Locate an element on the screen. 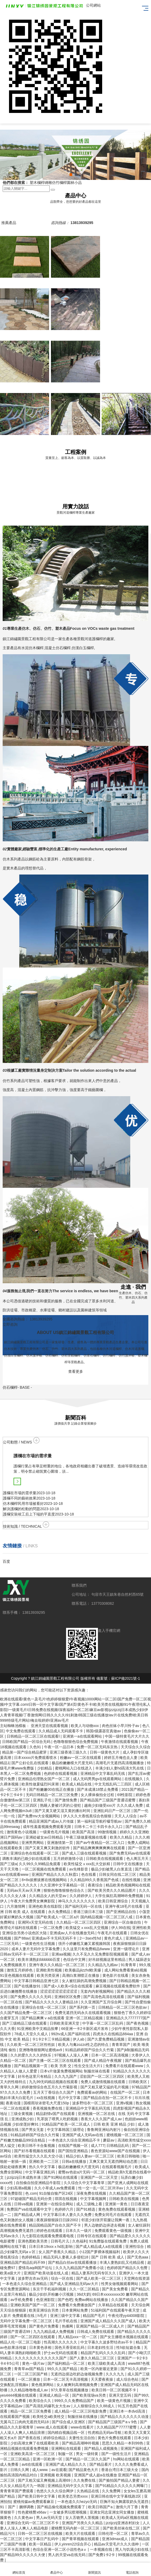  国产免费久久久久久无码 is located at coordinates (31, 1997).